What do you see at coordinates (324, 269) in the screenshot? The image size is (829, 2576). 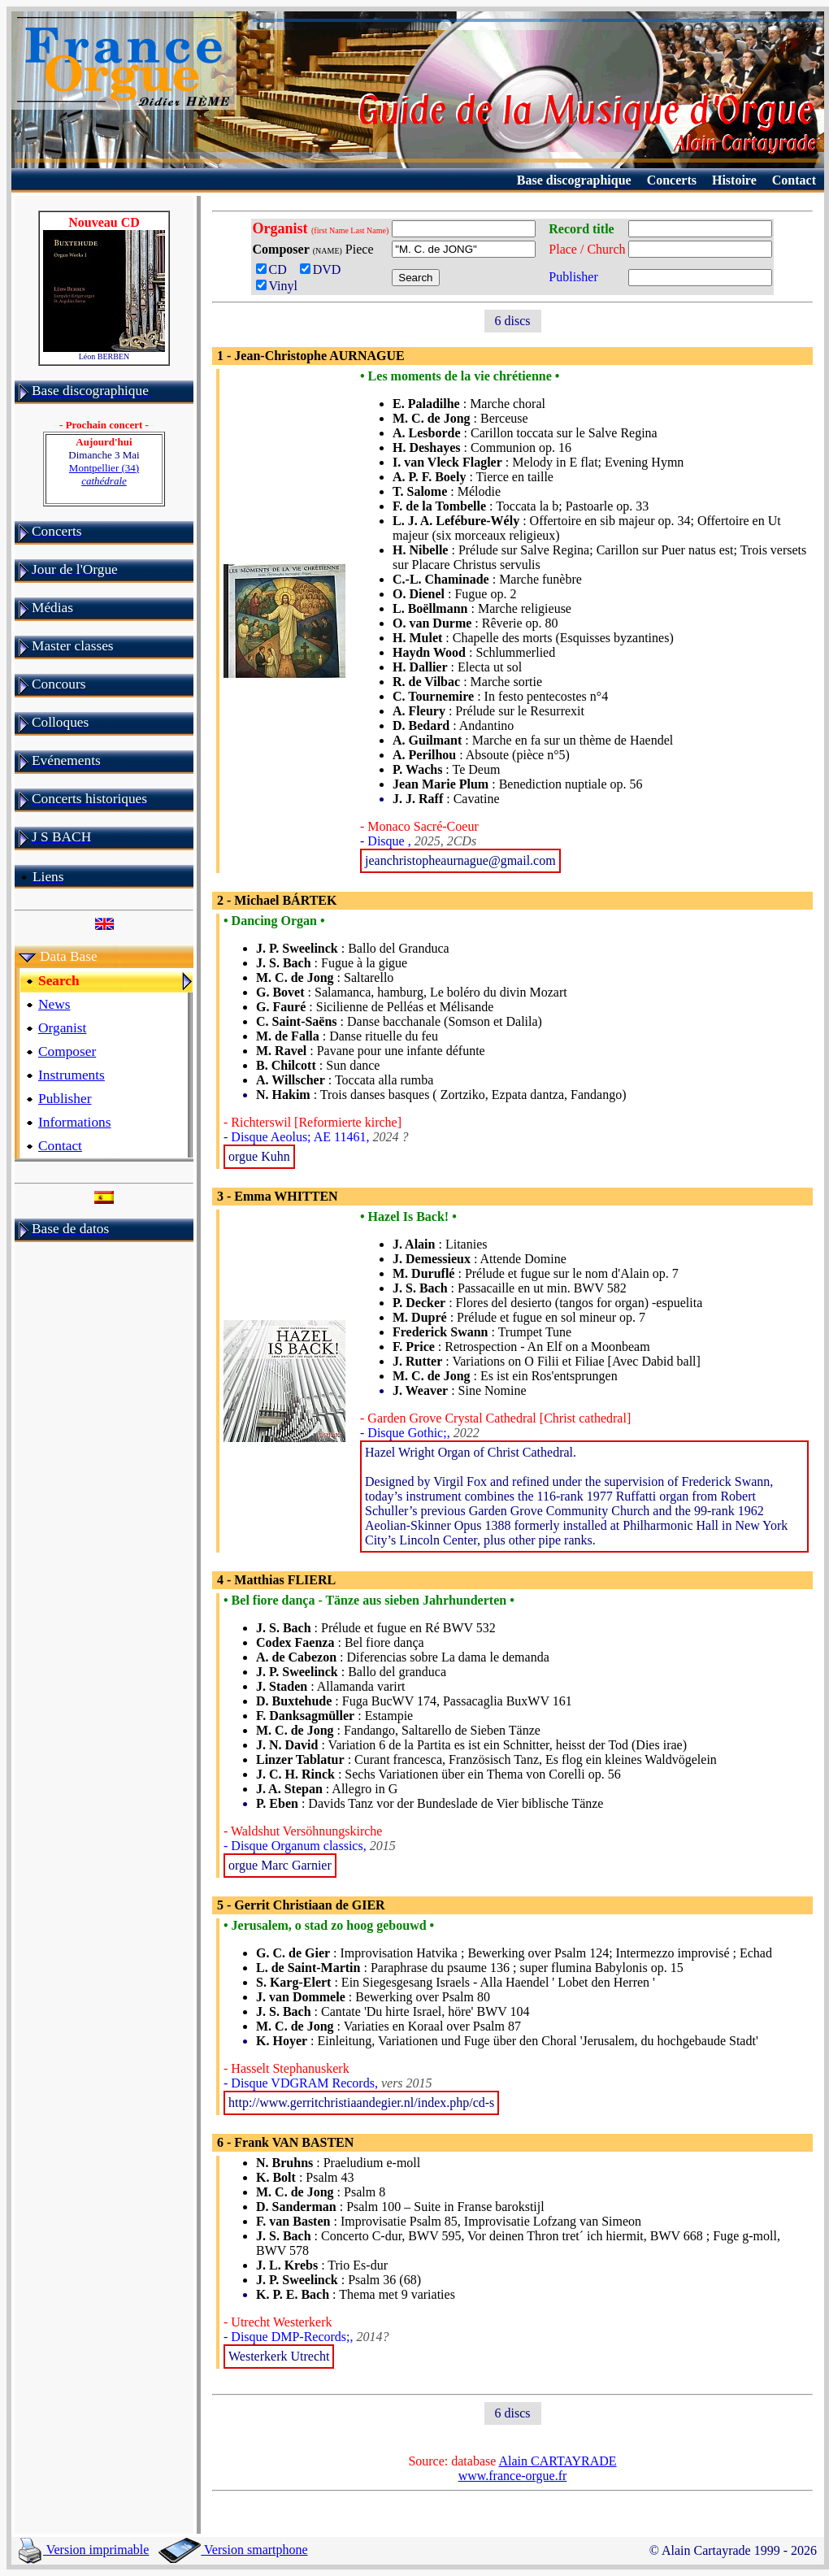 I see `DVD` at bounding box center [324, 269].